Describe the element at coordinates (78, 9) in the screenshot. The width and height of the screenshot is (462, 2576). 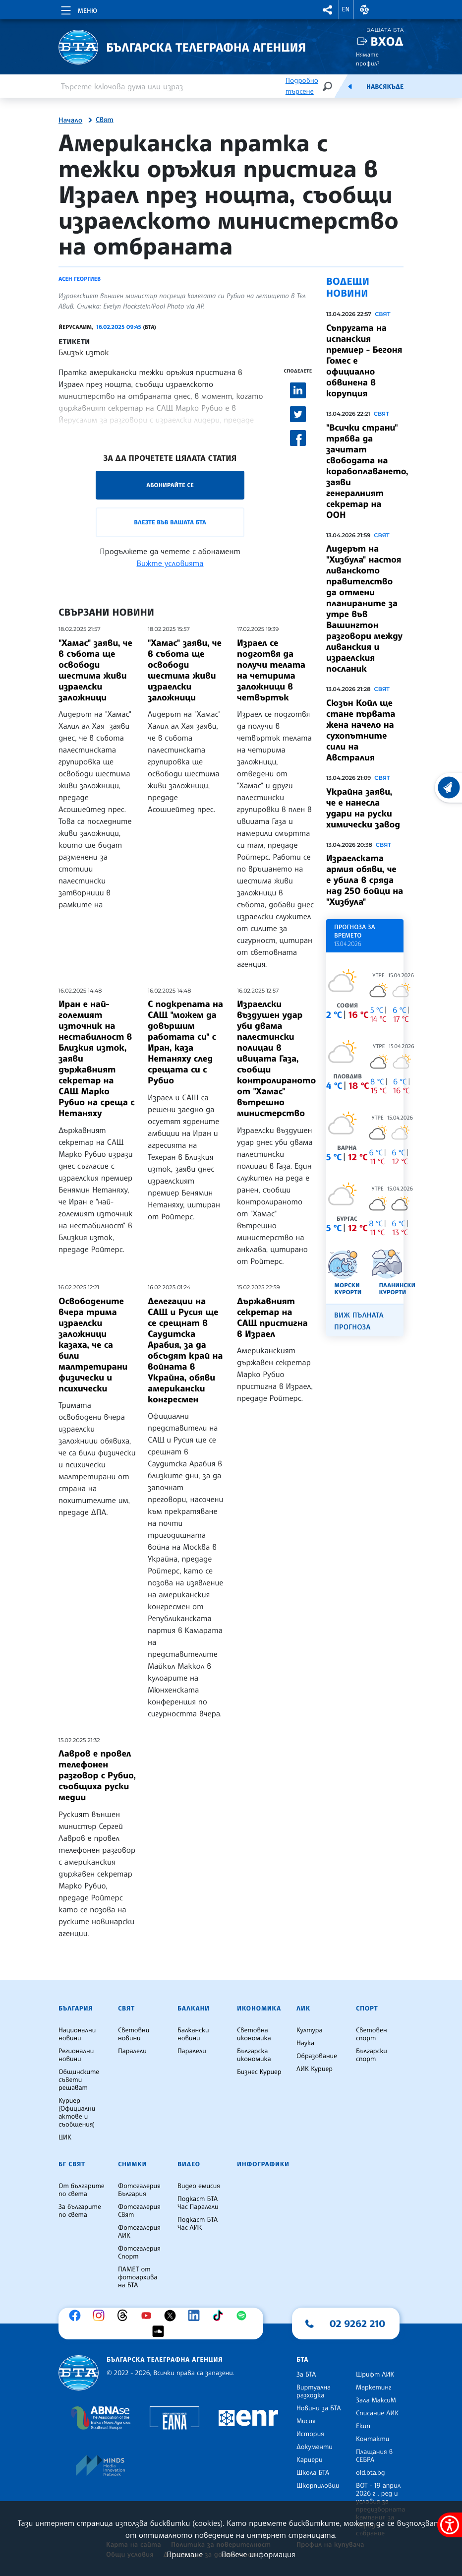
I see `[Toggle navigation]` at that location.